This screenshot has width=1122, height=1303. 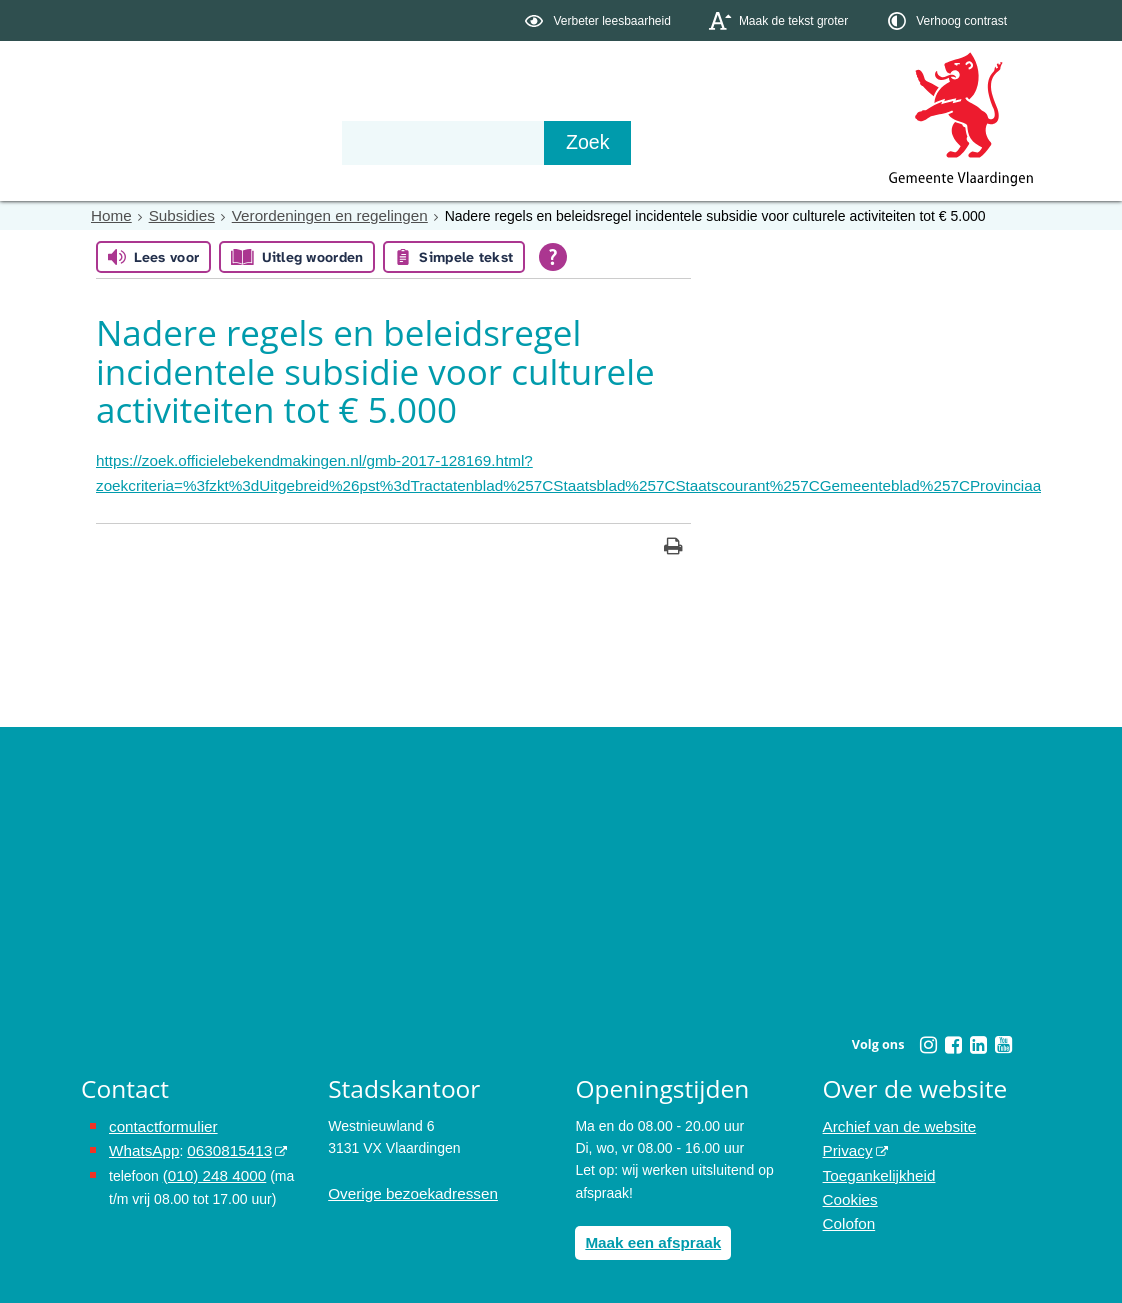 I want to click on Overige bezoekadressen, so click(x=406, y=1188).